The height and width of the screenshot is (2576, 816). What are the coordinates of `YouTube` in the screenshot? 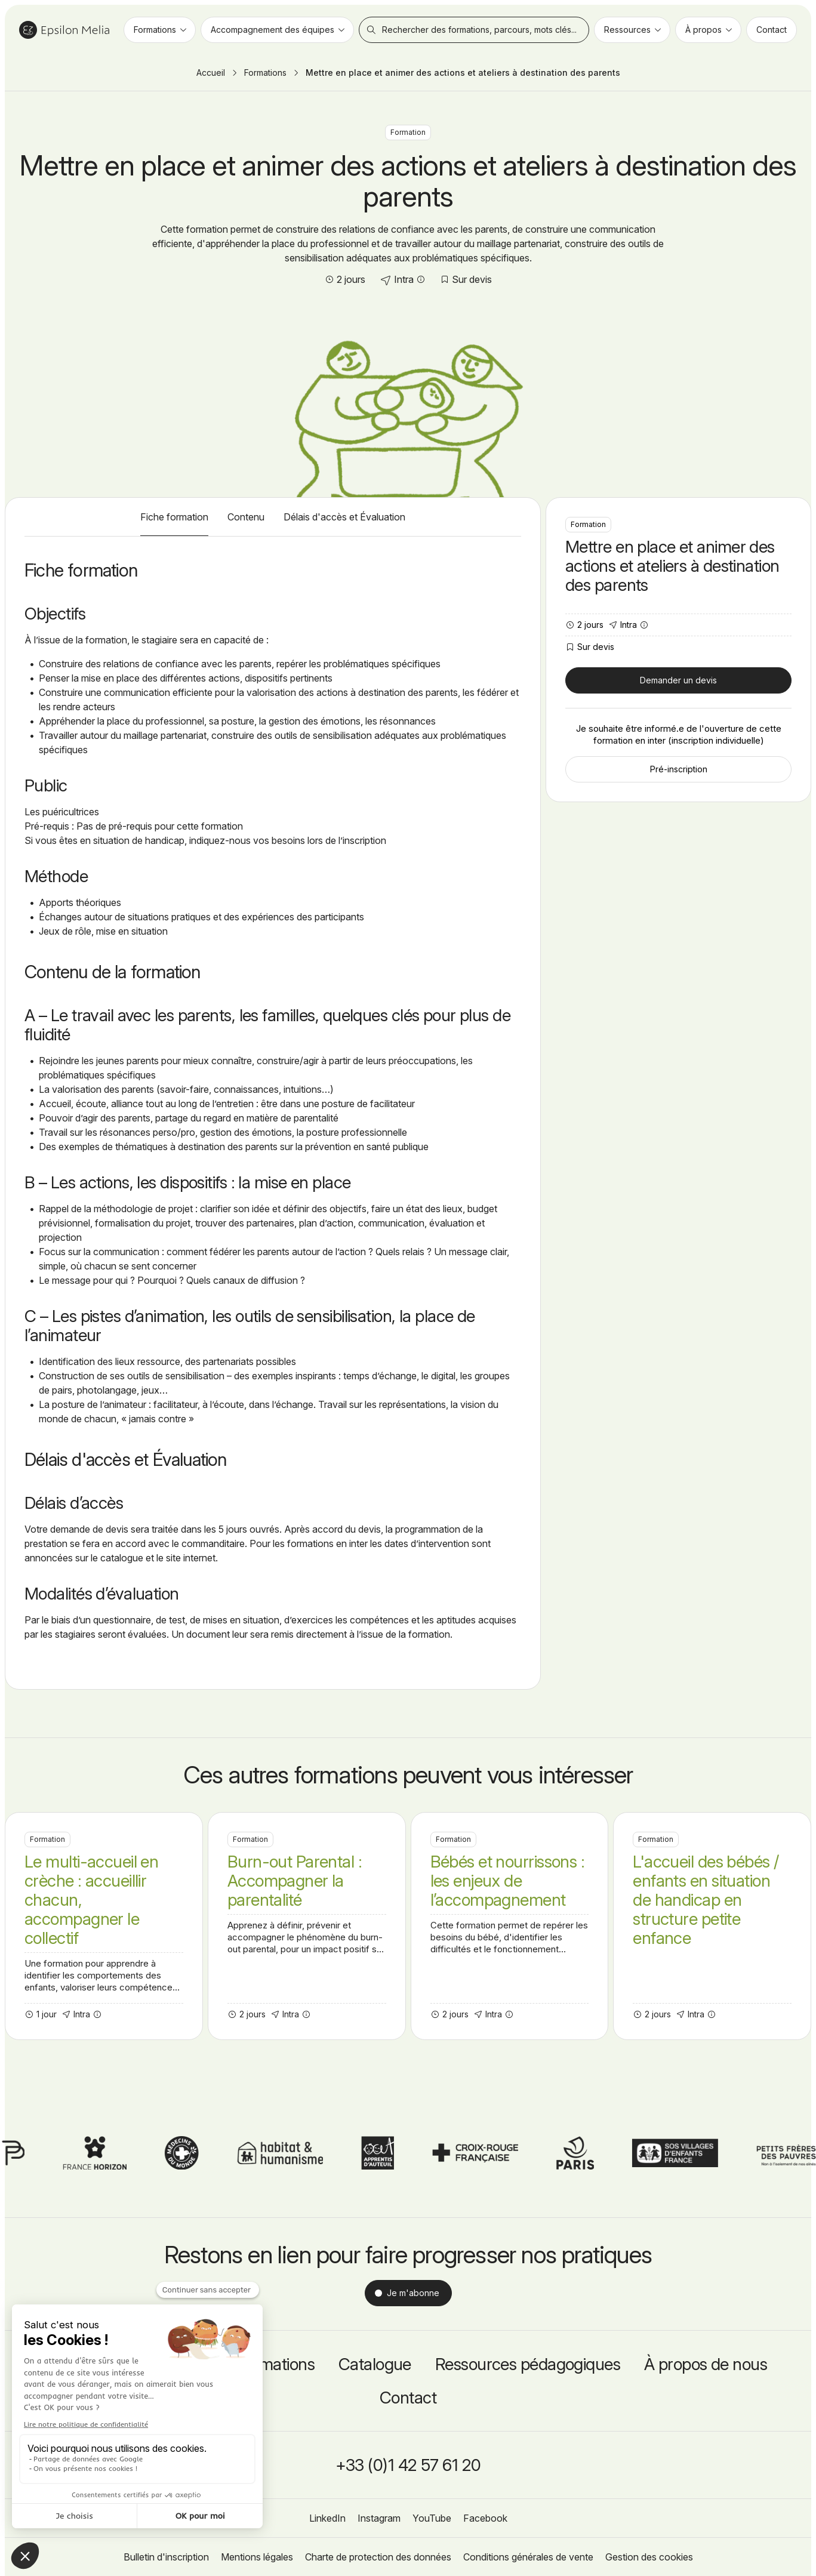 It's located at (431, 2518).